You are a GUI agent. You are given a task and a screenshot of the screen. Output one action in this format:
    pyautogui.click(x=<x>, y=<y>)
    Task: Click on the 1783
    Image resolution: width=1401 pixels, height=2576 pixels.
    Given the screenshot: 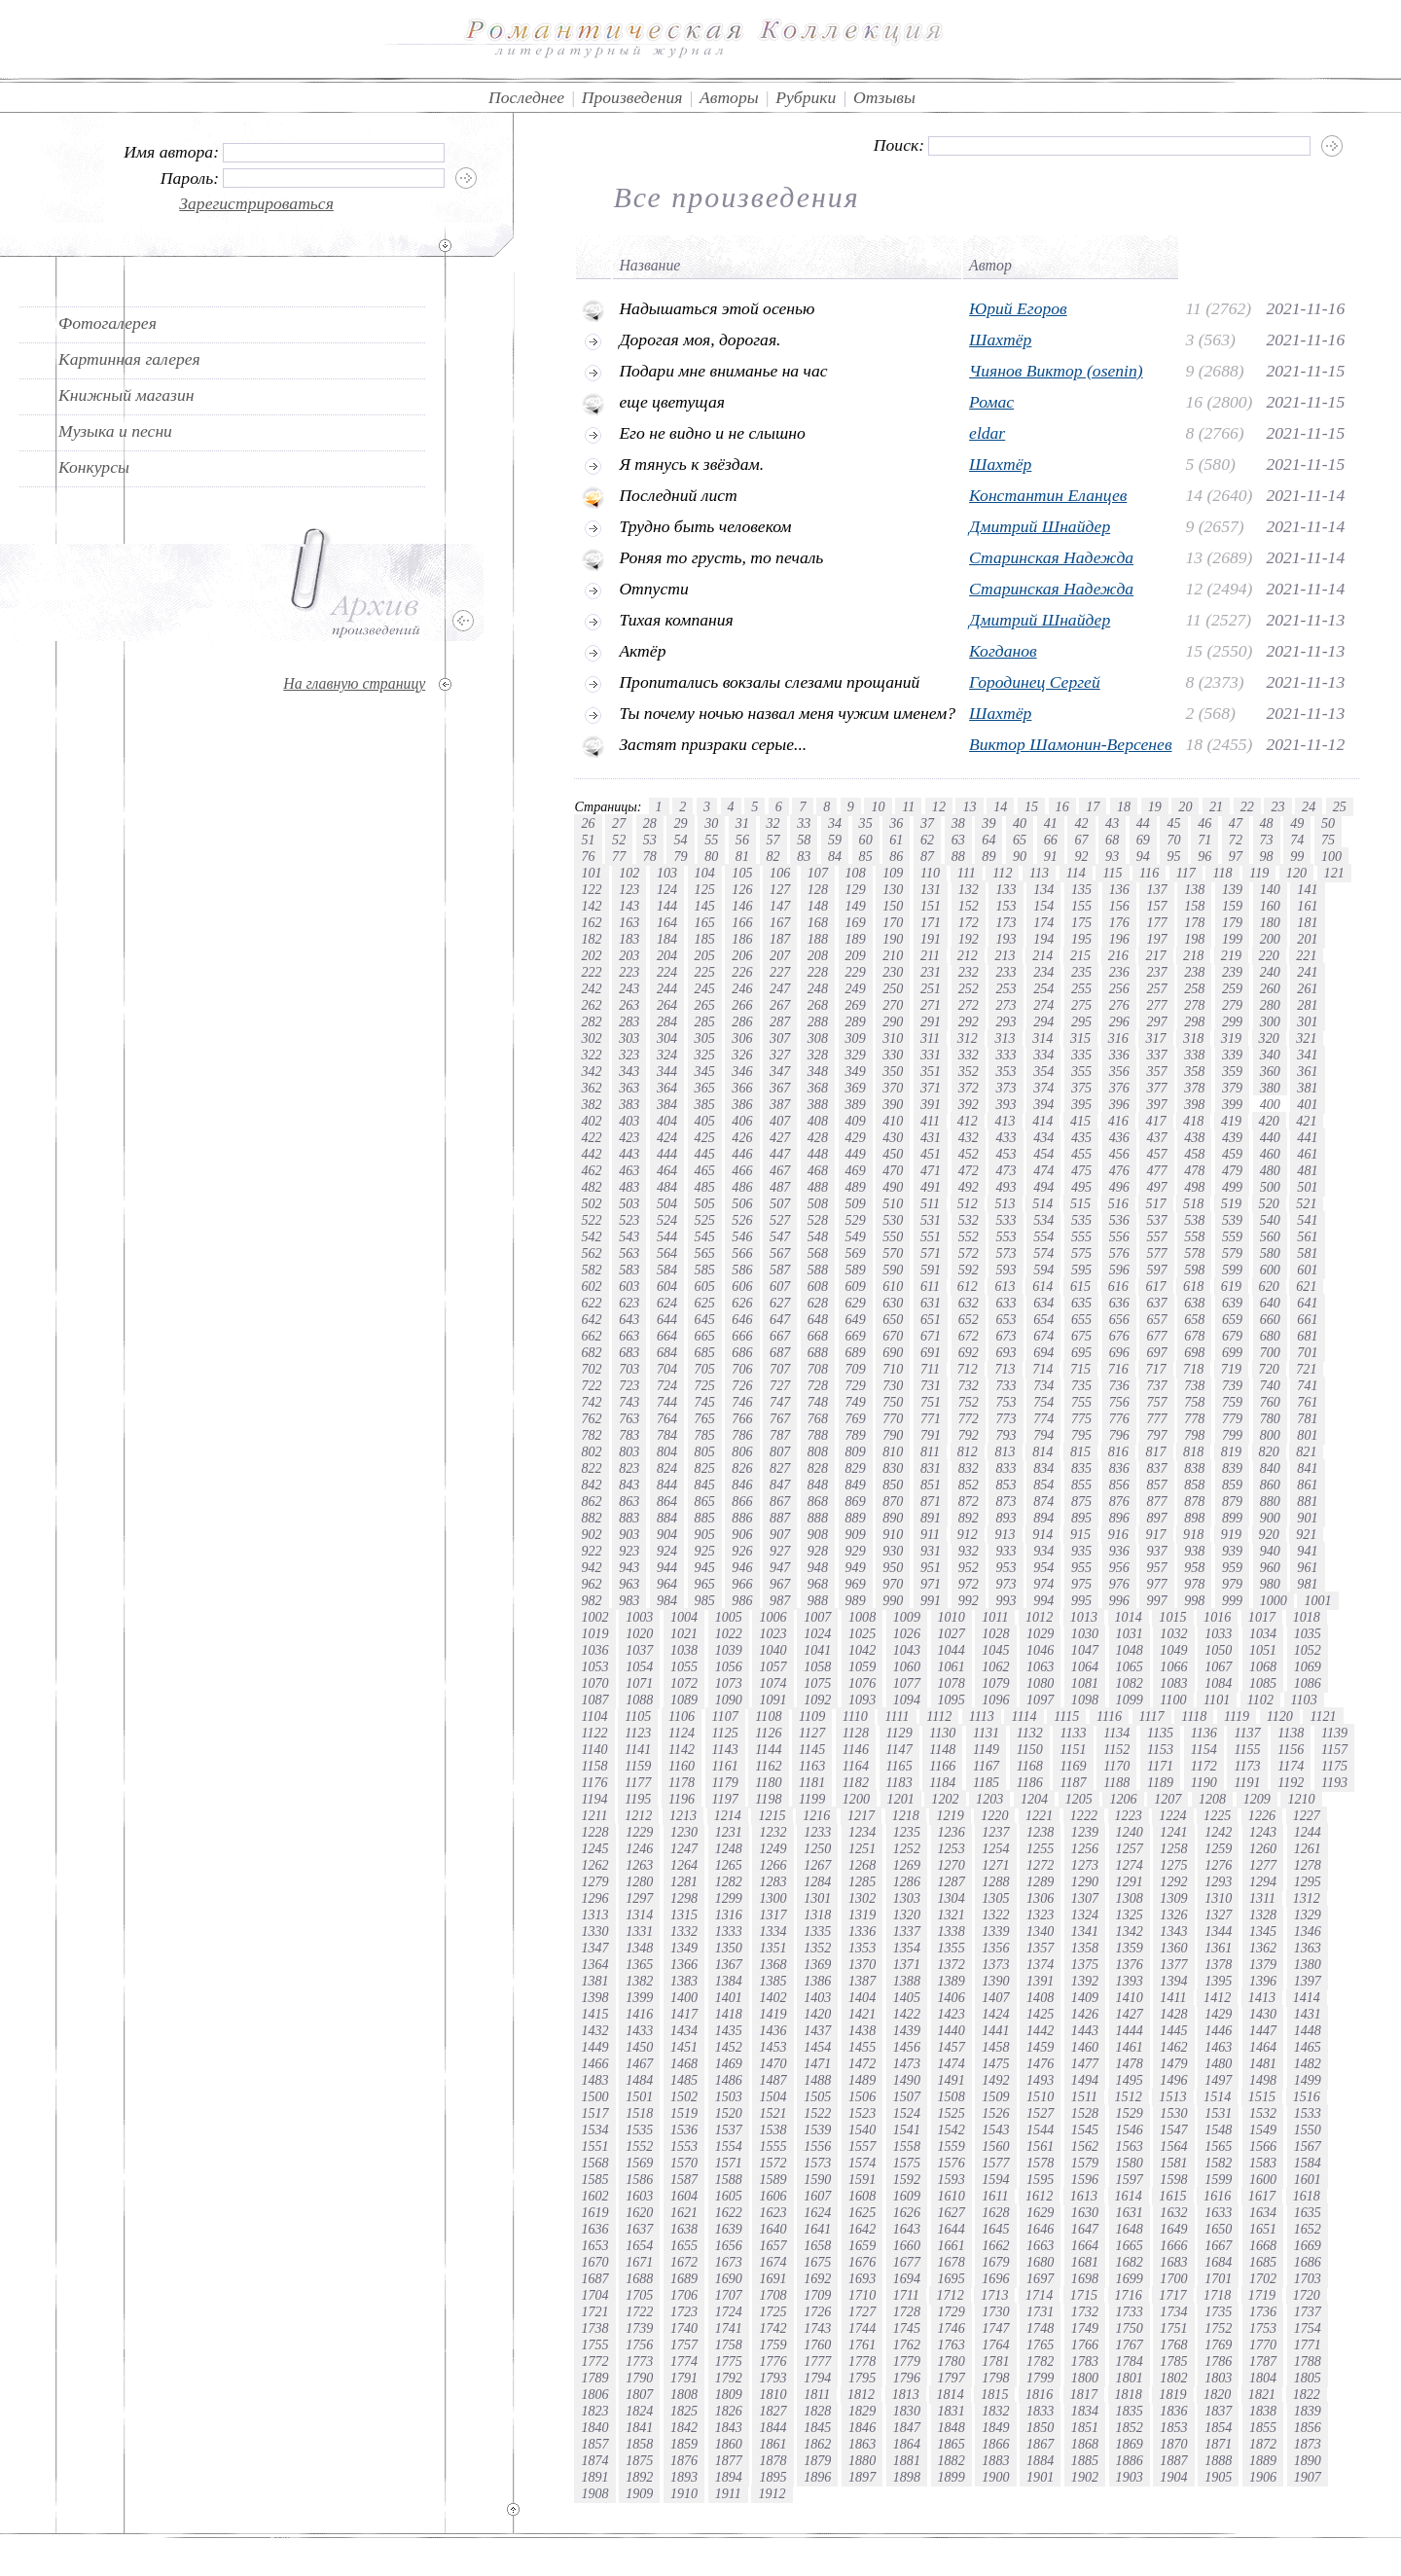 What is the action you would take?
    pyautogui.click(x=1084, y=2361)
    